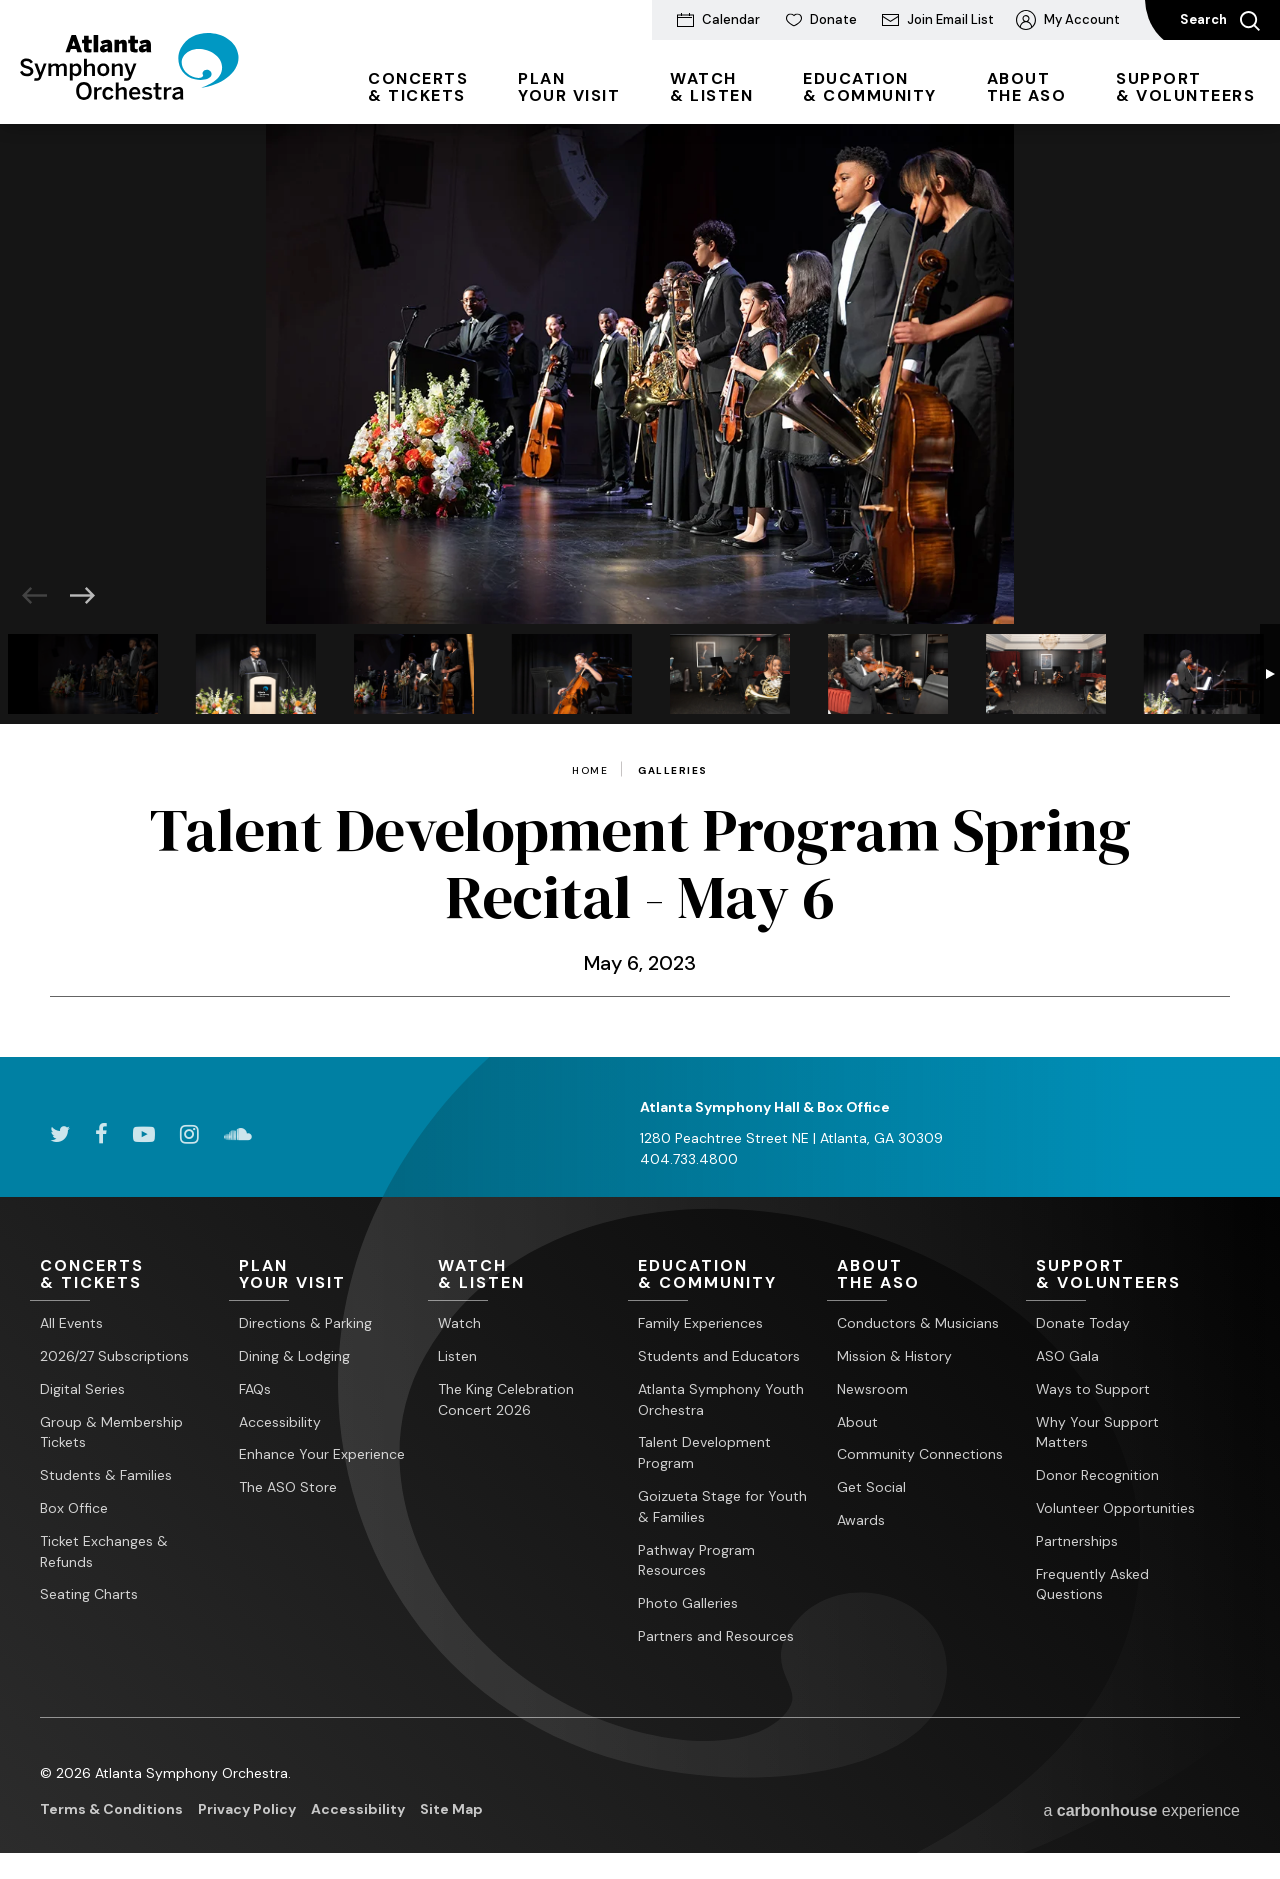 The width and height of the screenshot is (1280, 1879). Describe the element at coordinates (704, 1452) in the screenshot. I see `Talent Development Program` at that location.